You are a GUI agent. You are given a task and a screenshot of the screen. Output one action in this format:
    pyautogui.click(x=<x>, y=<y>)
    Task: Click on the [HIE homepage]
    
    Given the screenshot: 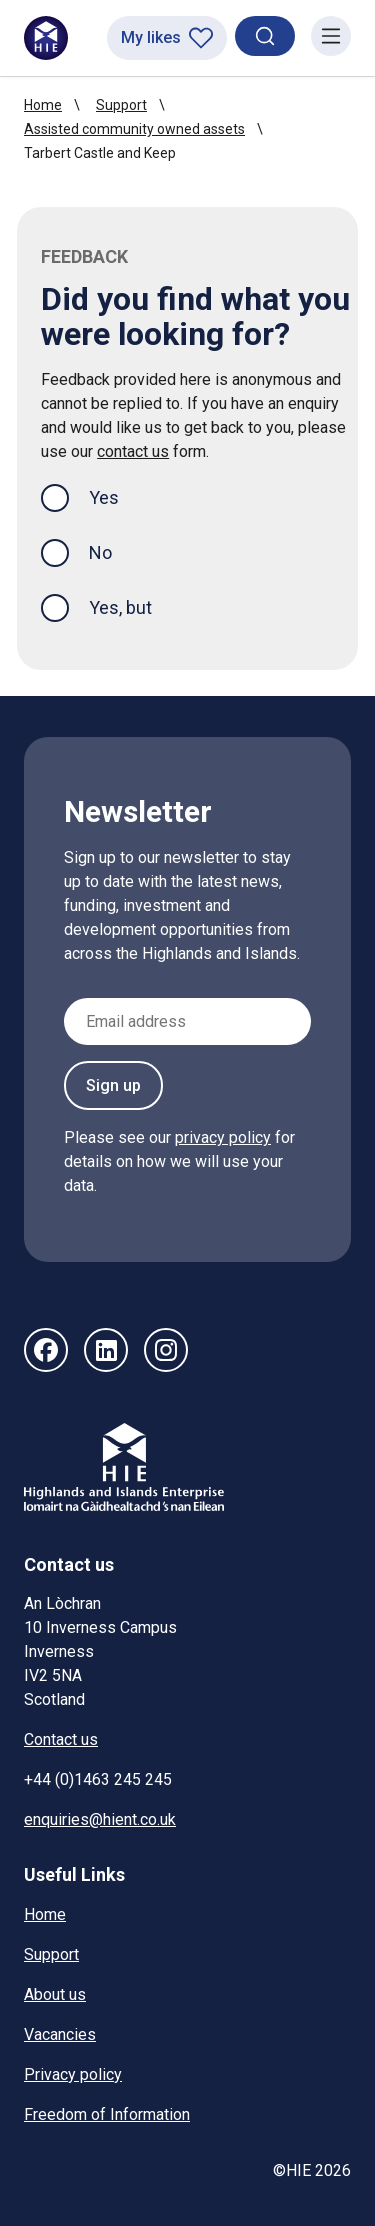 What is the action you would take?
    pyautogui.click(x=46, y=38)
    